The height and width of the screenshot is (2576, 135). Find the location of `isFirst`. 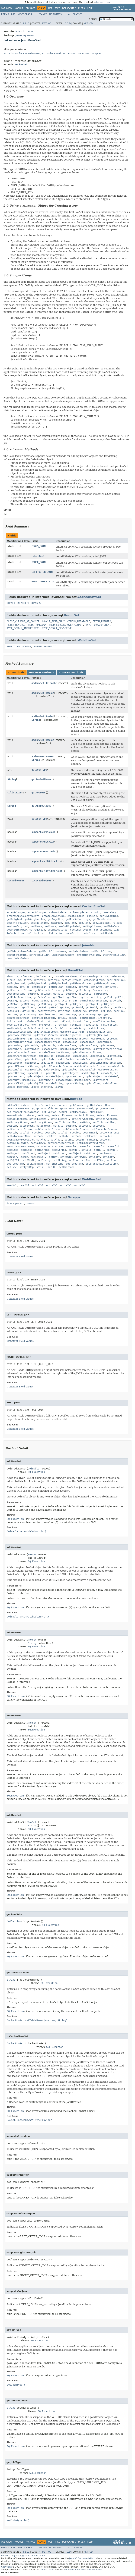

isFirst is located at coordinates (65, 1021).